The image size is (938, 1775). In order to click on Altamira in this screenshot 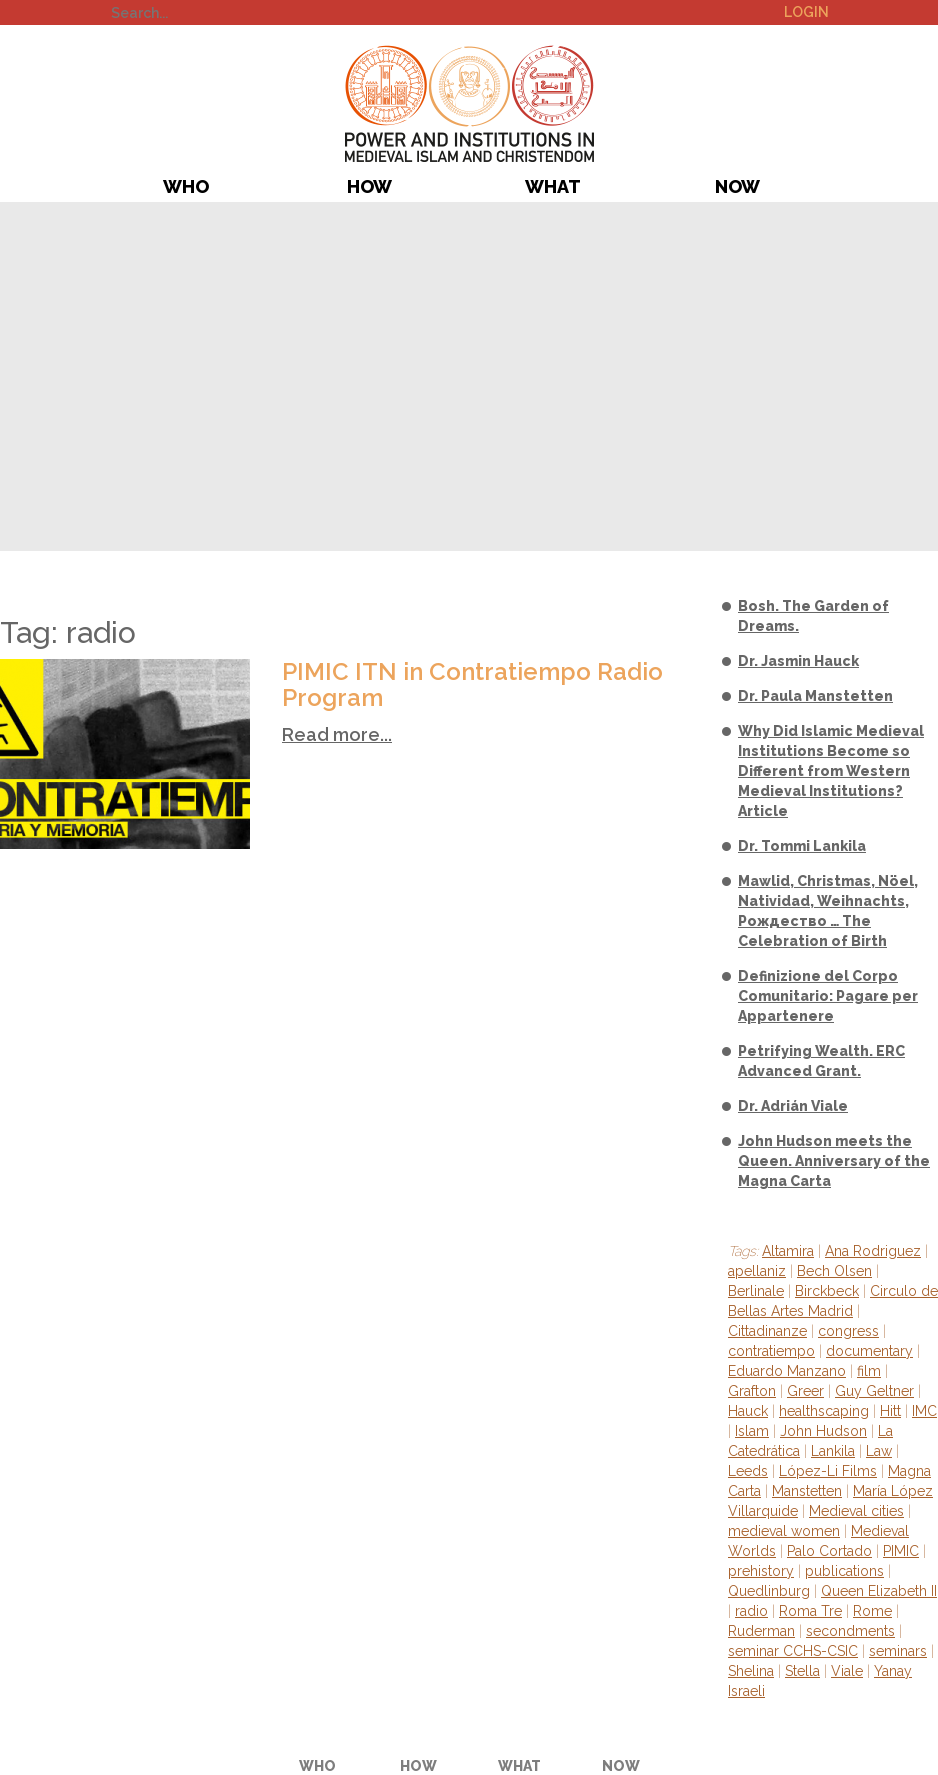, I will do `click(788, 1251)`.